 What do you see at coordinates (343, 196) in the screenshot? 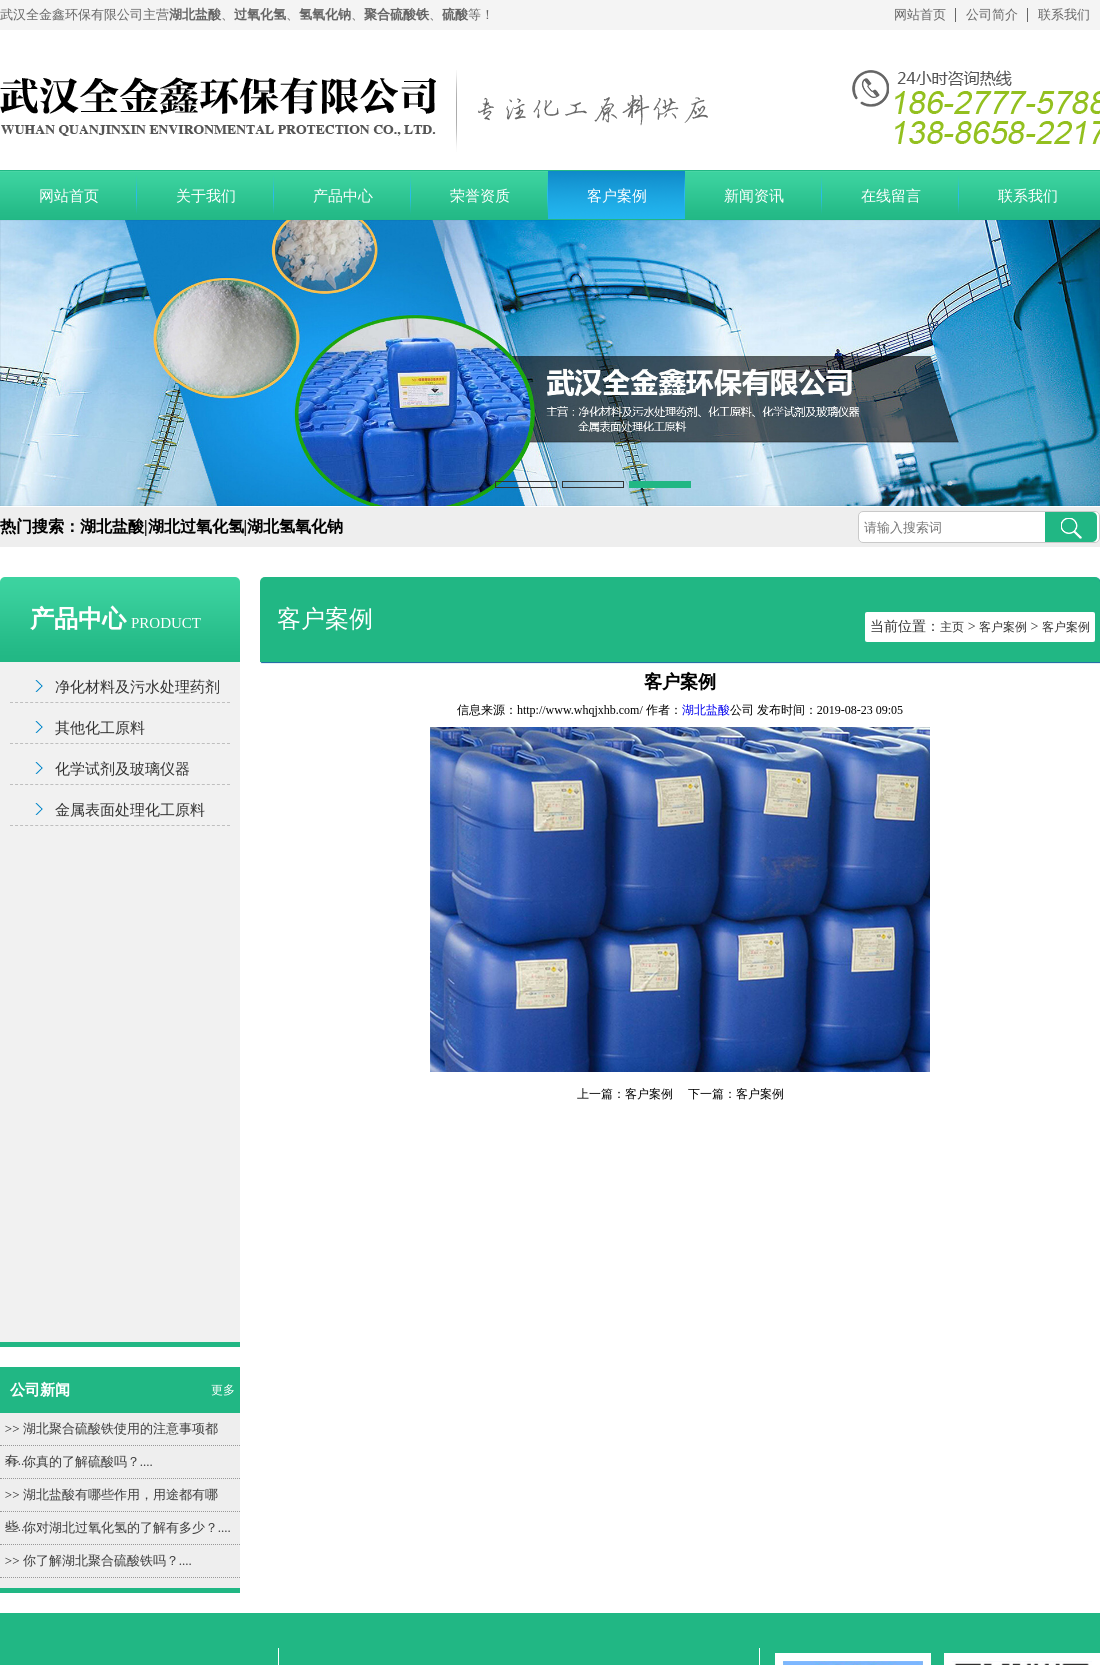
I see `产品中心` at bounding box center [343, 196].